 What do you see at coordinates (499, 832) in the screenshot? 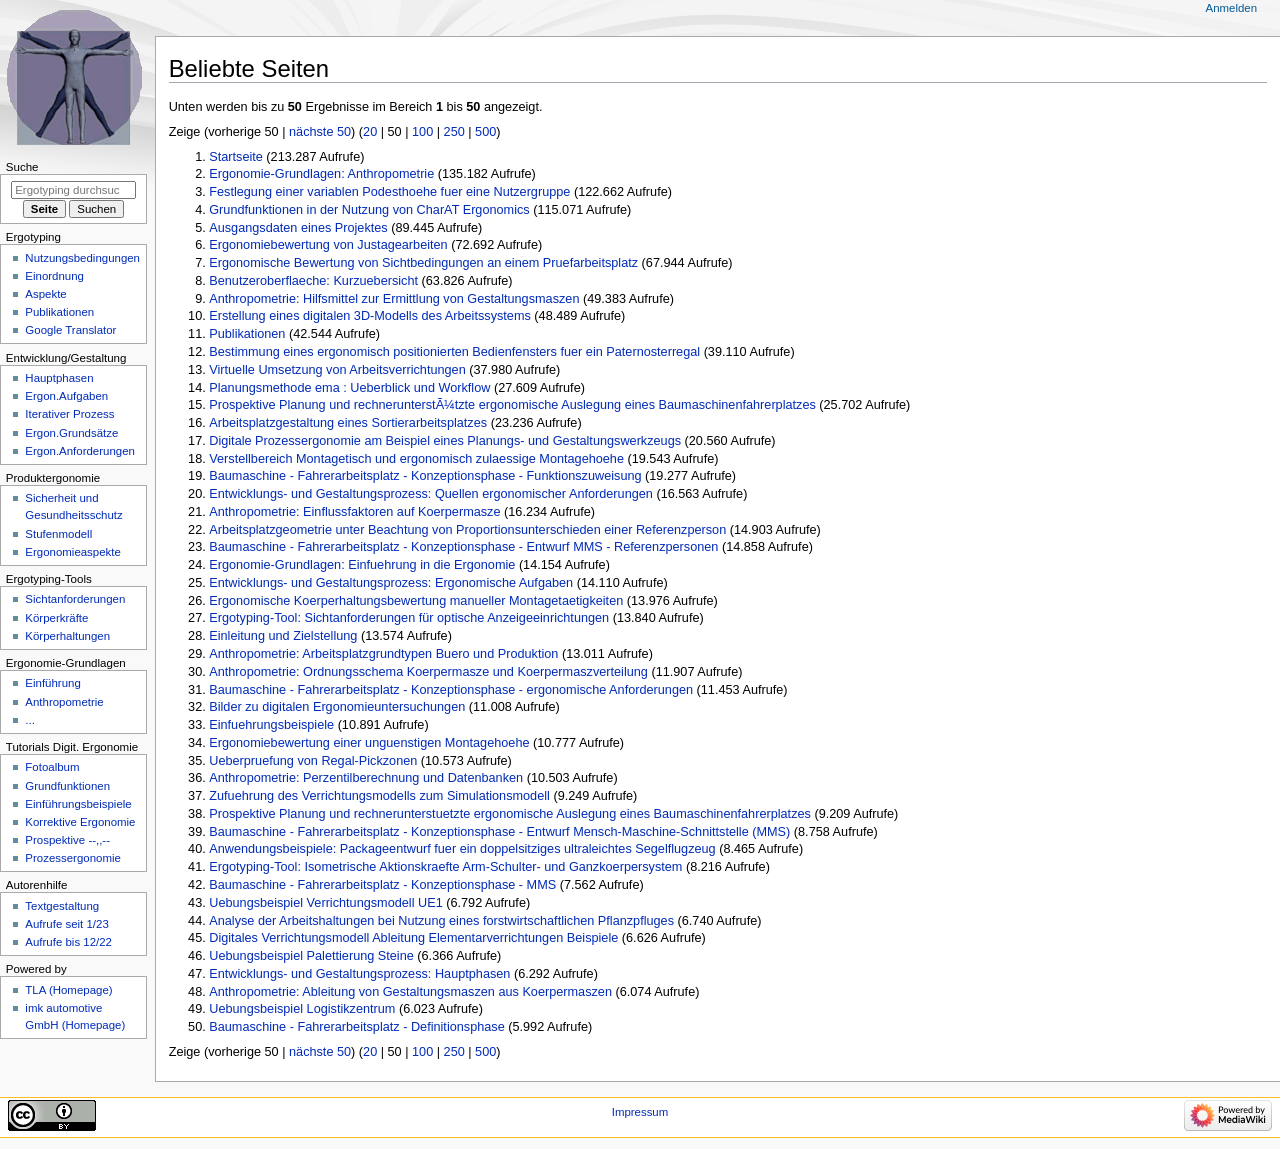
I see `Baumaschine - Fahrerarbeitsplatz - Konzeptionsphase - Entwurf Mensch-Maschine-Schnittstelle (MMS)` at bounding box center [499, 832].